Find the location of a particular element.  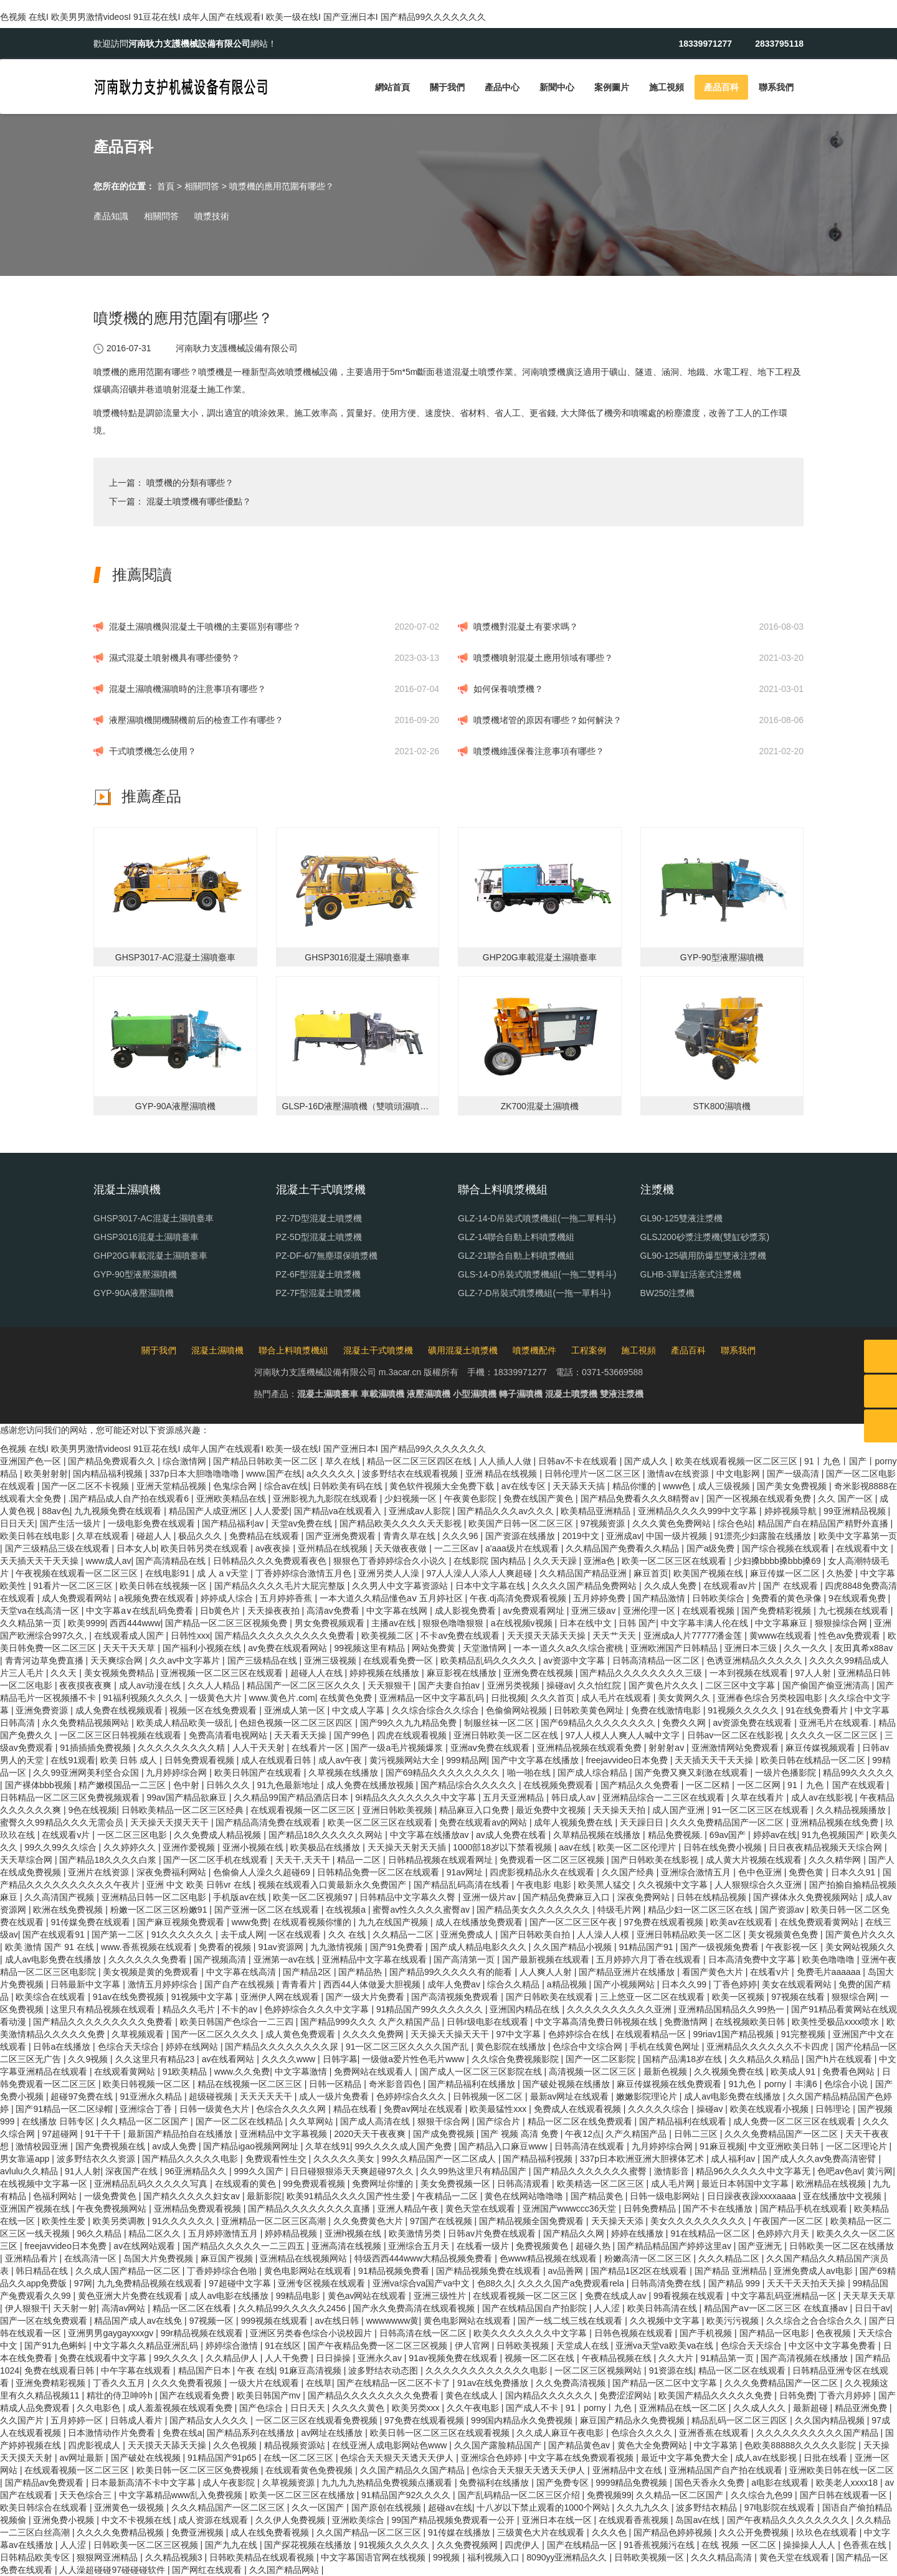

日日碰狠狠添天天爽超碰97久久 is located at coordinates (352, 2171).